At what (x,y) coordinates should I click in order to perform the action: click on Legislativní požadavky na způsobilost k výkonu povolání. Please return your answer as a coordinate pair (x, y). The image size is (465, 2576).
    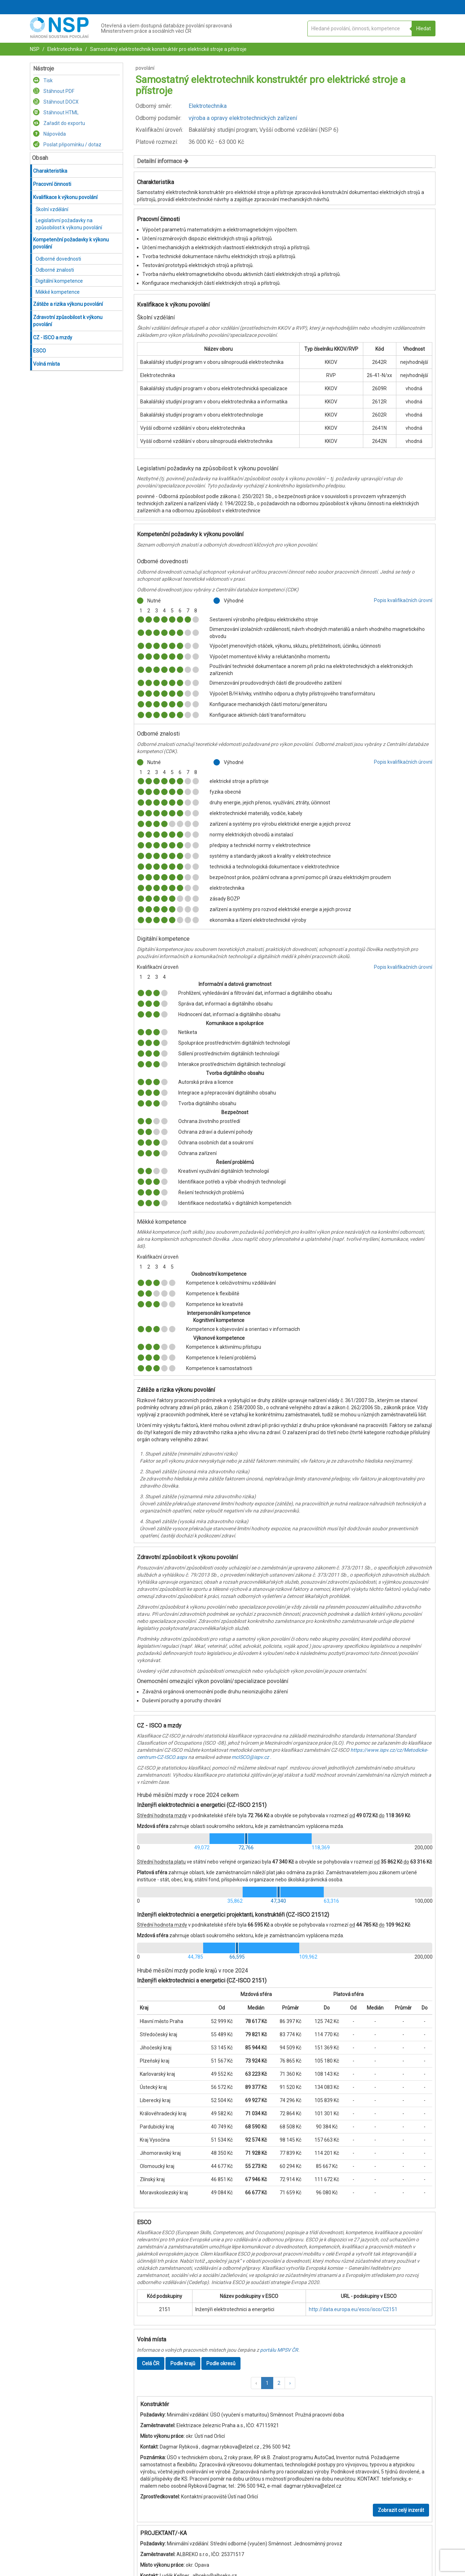
    Looking at the image, I should click on (69, 224).